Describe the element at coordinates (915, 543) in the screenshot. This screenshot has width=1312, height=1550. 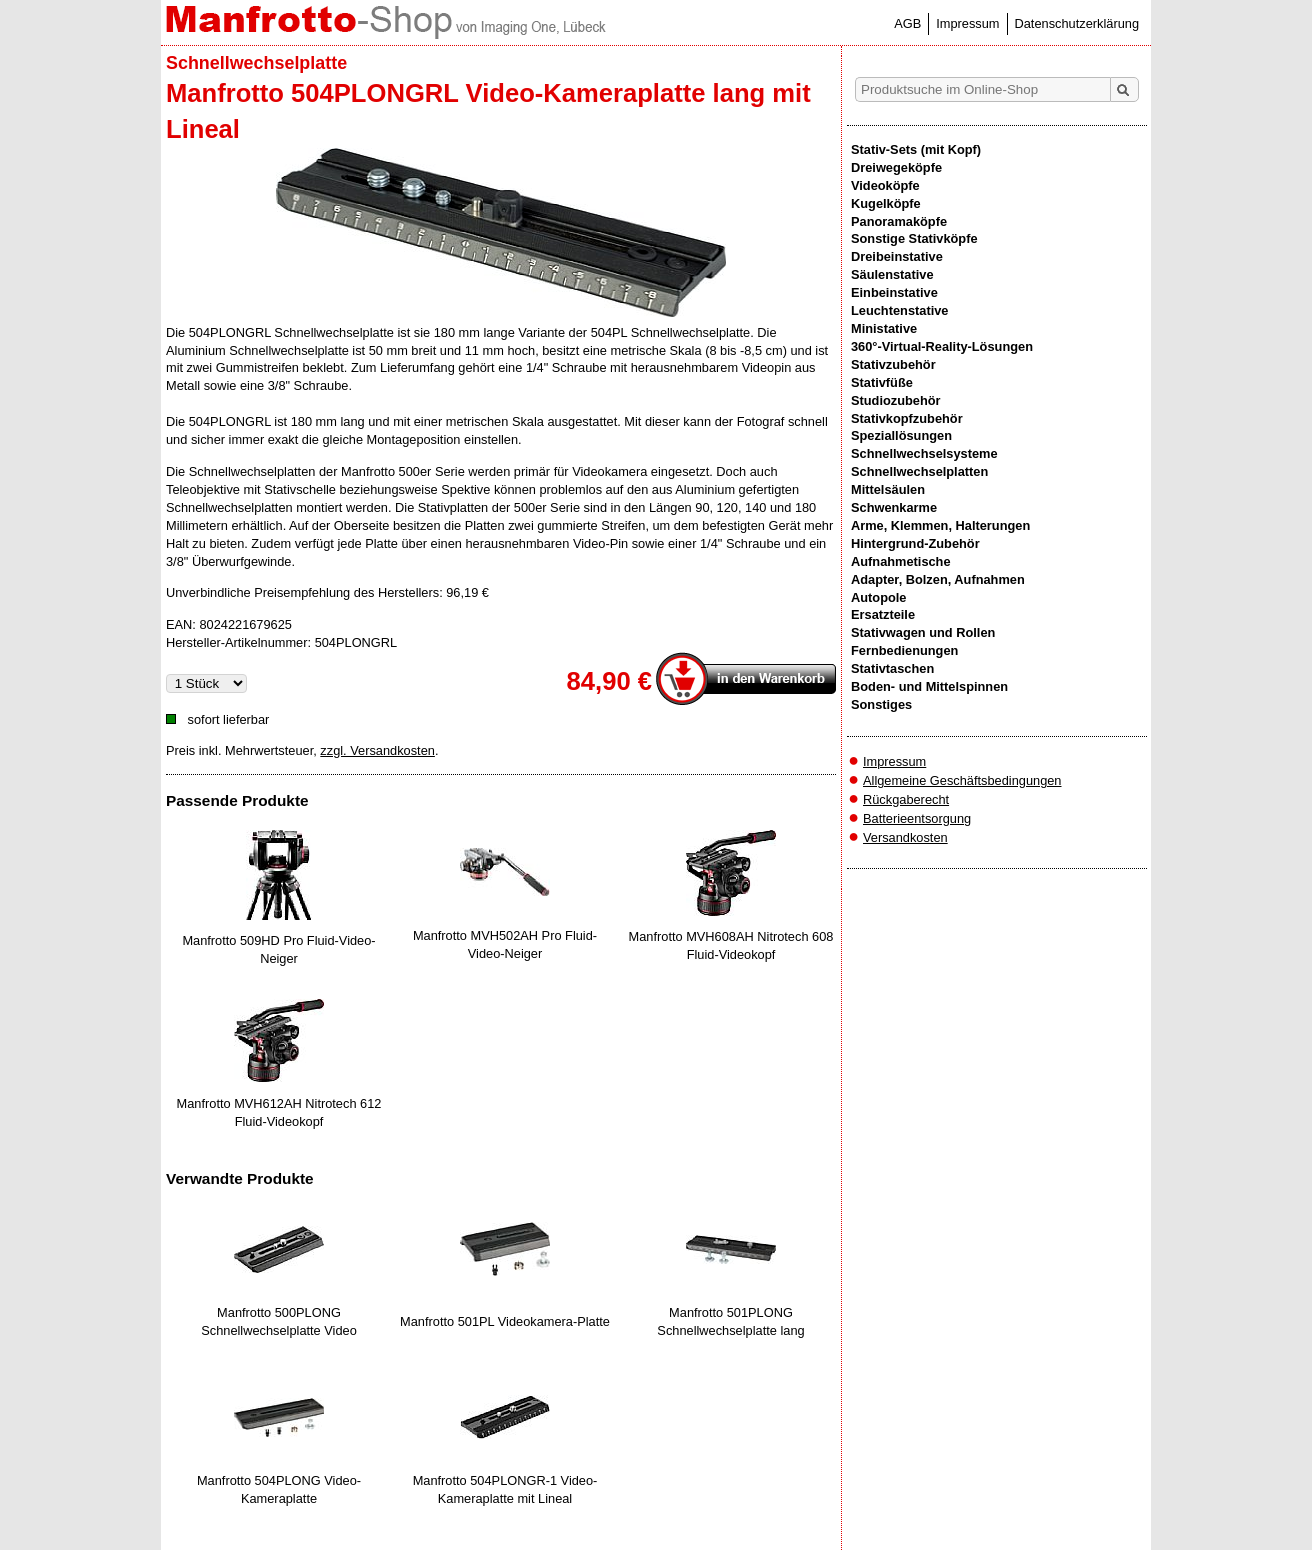
I see `Hintergrund-Zubehör` at that location.